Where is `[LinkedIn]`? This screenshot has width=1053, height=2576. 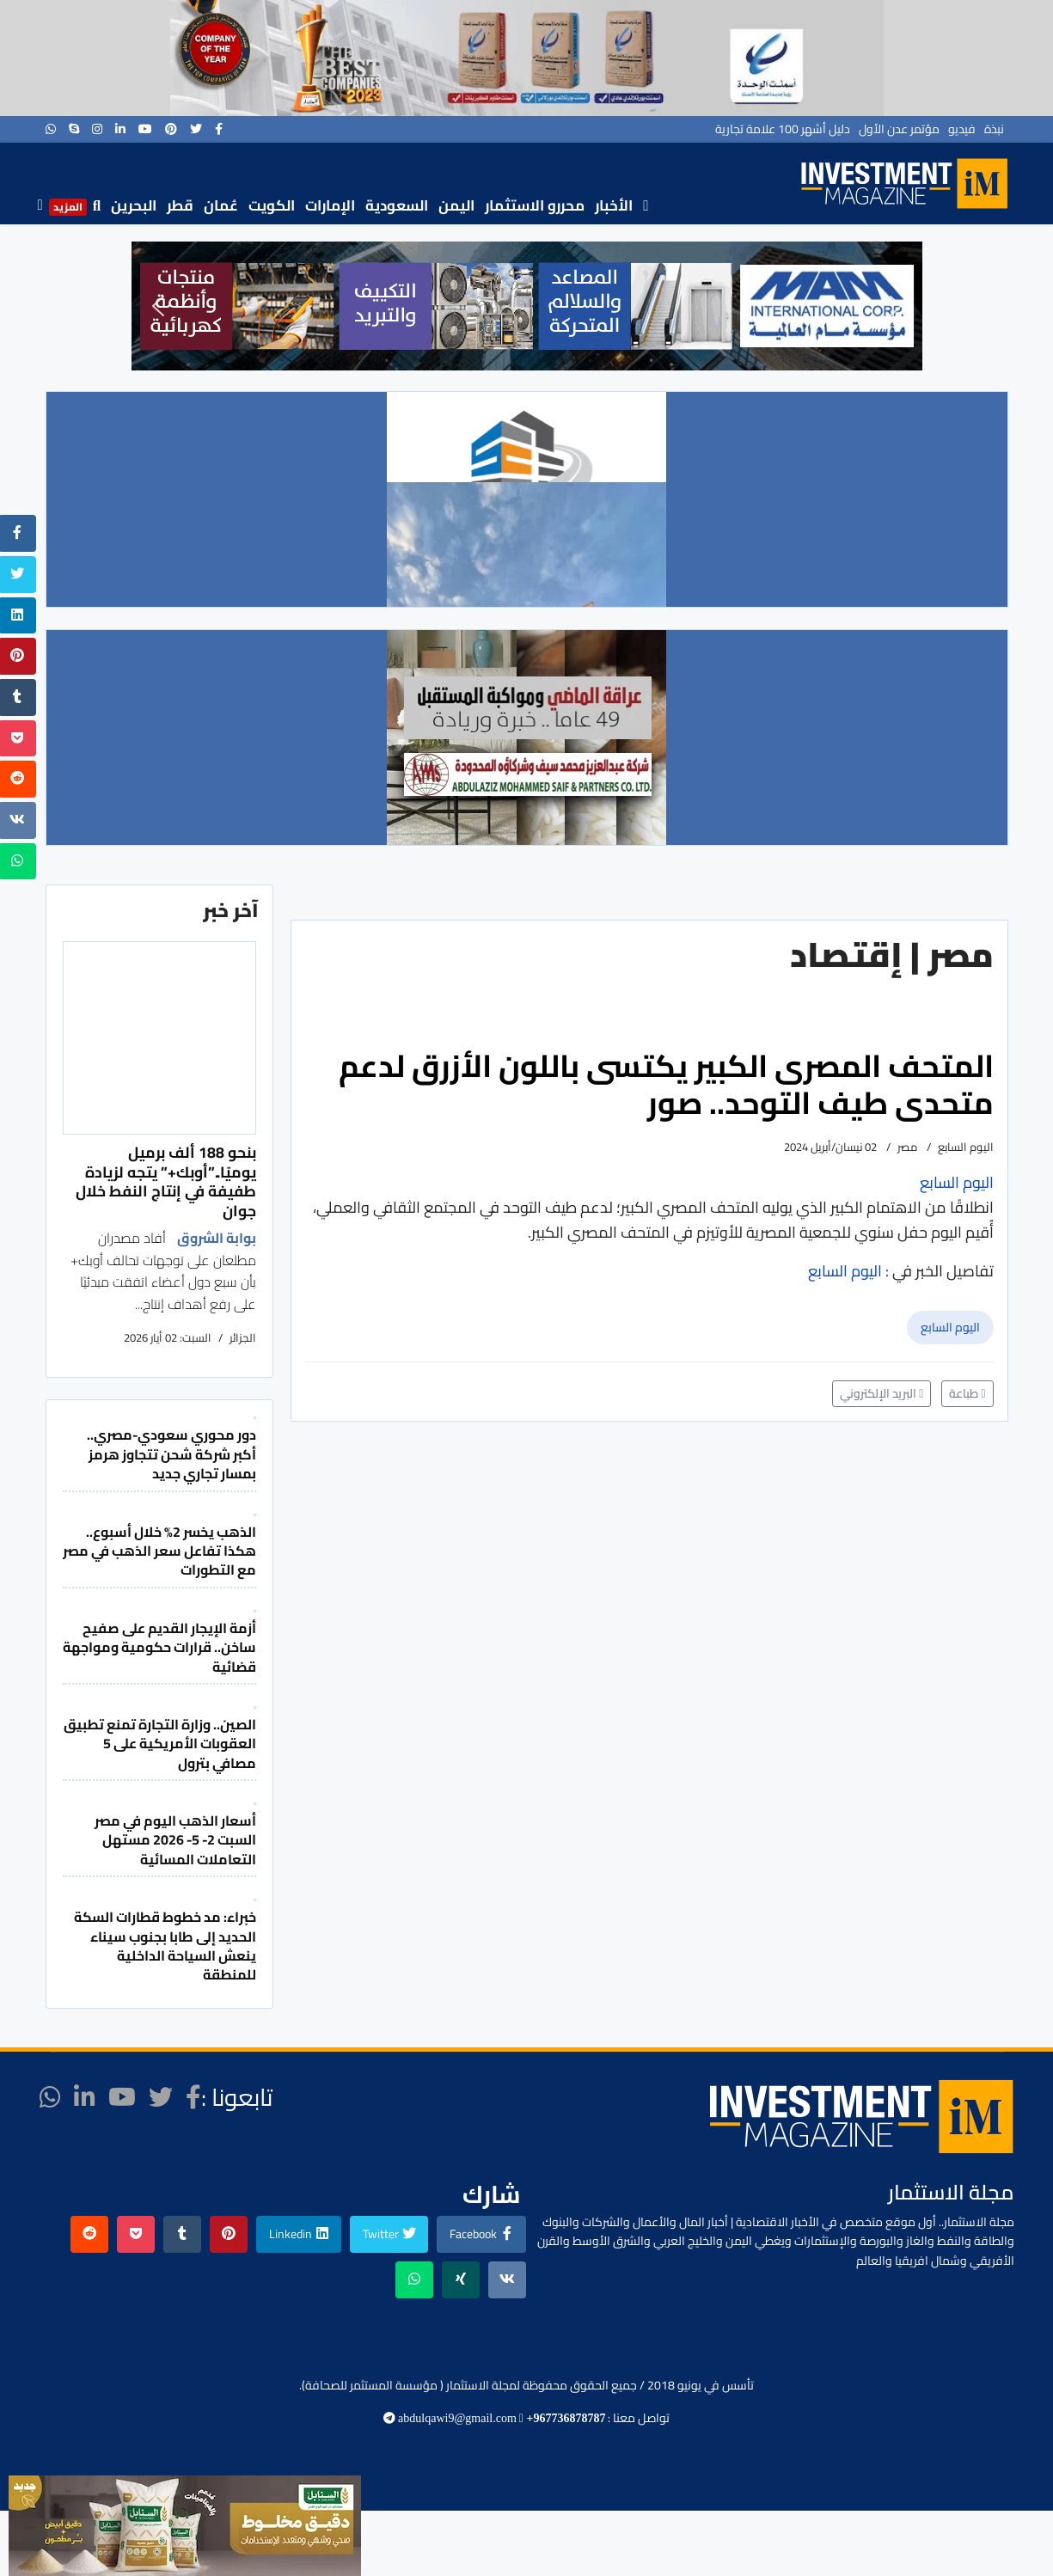 [LinkedIn] is located at coordinates (120, 129).